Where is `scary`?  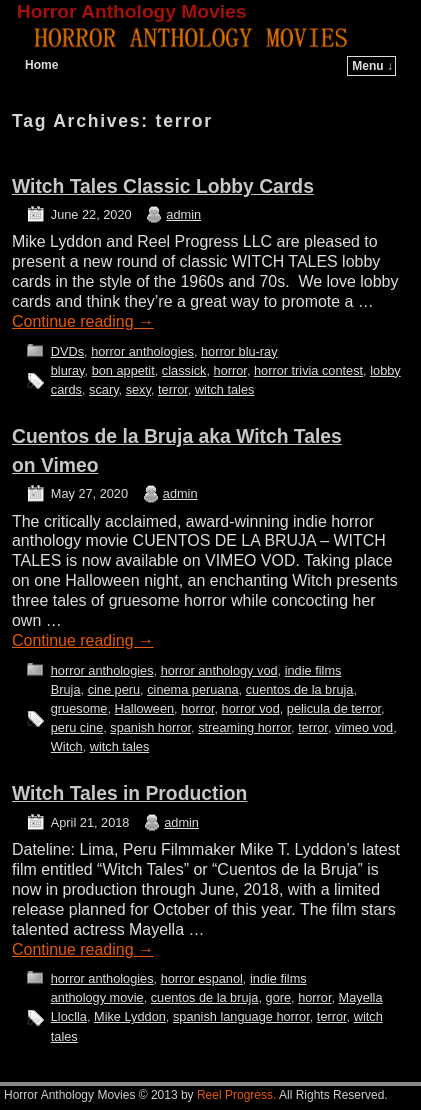 scary is located at coordinates (104, 389).